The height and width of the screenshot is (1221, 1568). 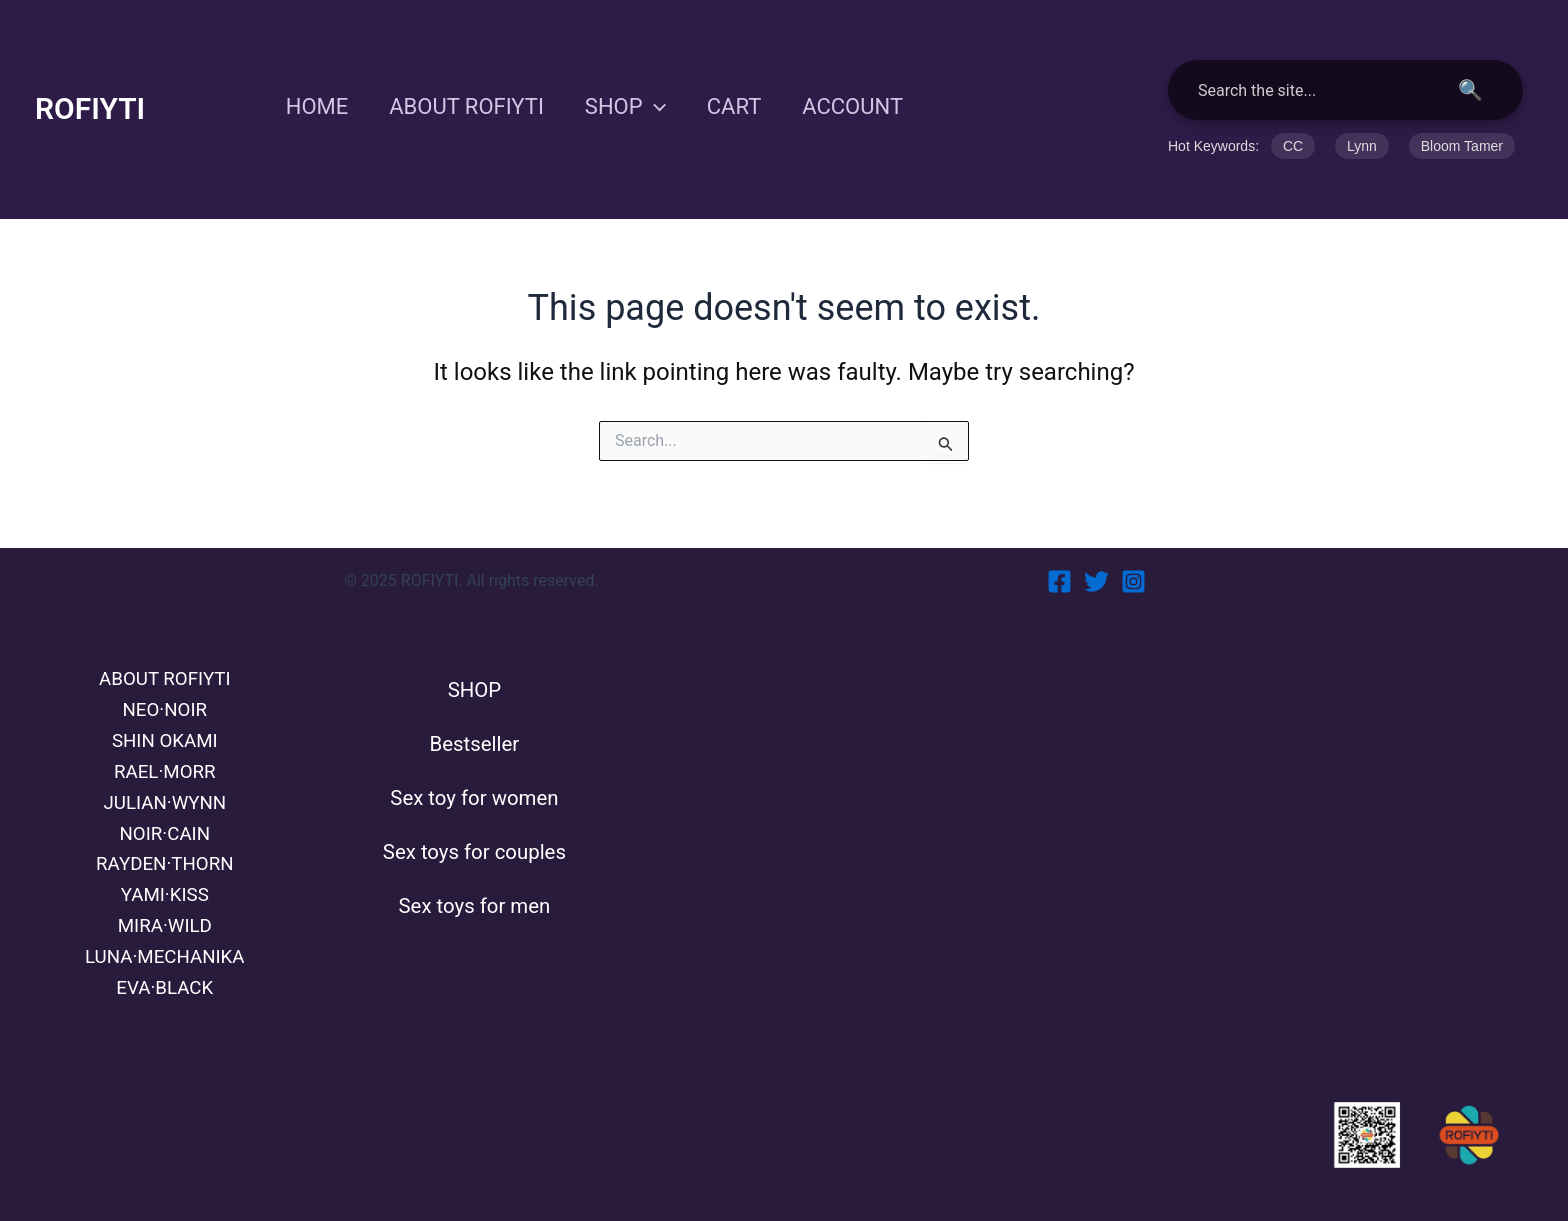 I want to click on [application], so click(x=661, y=107).